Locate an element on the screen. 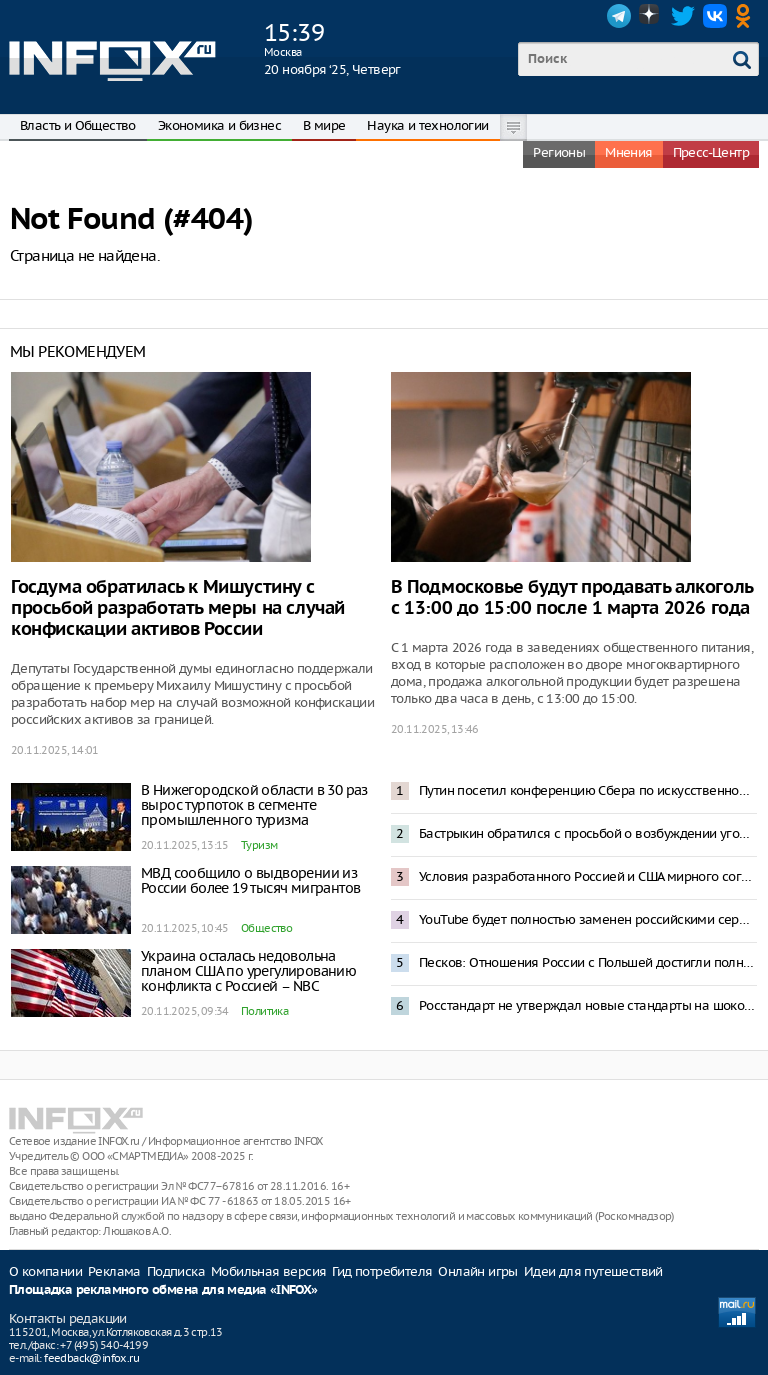  feedback@infox.ru is located at coordinates (91, 1358).